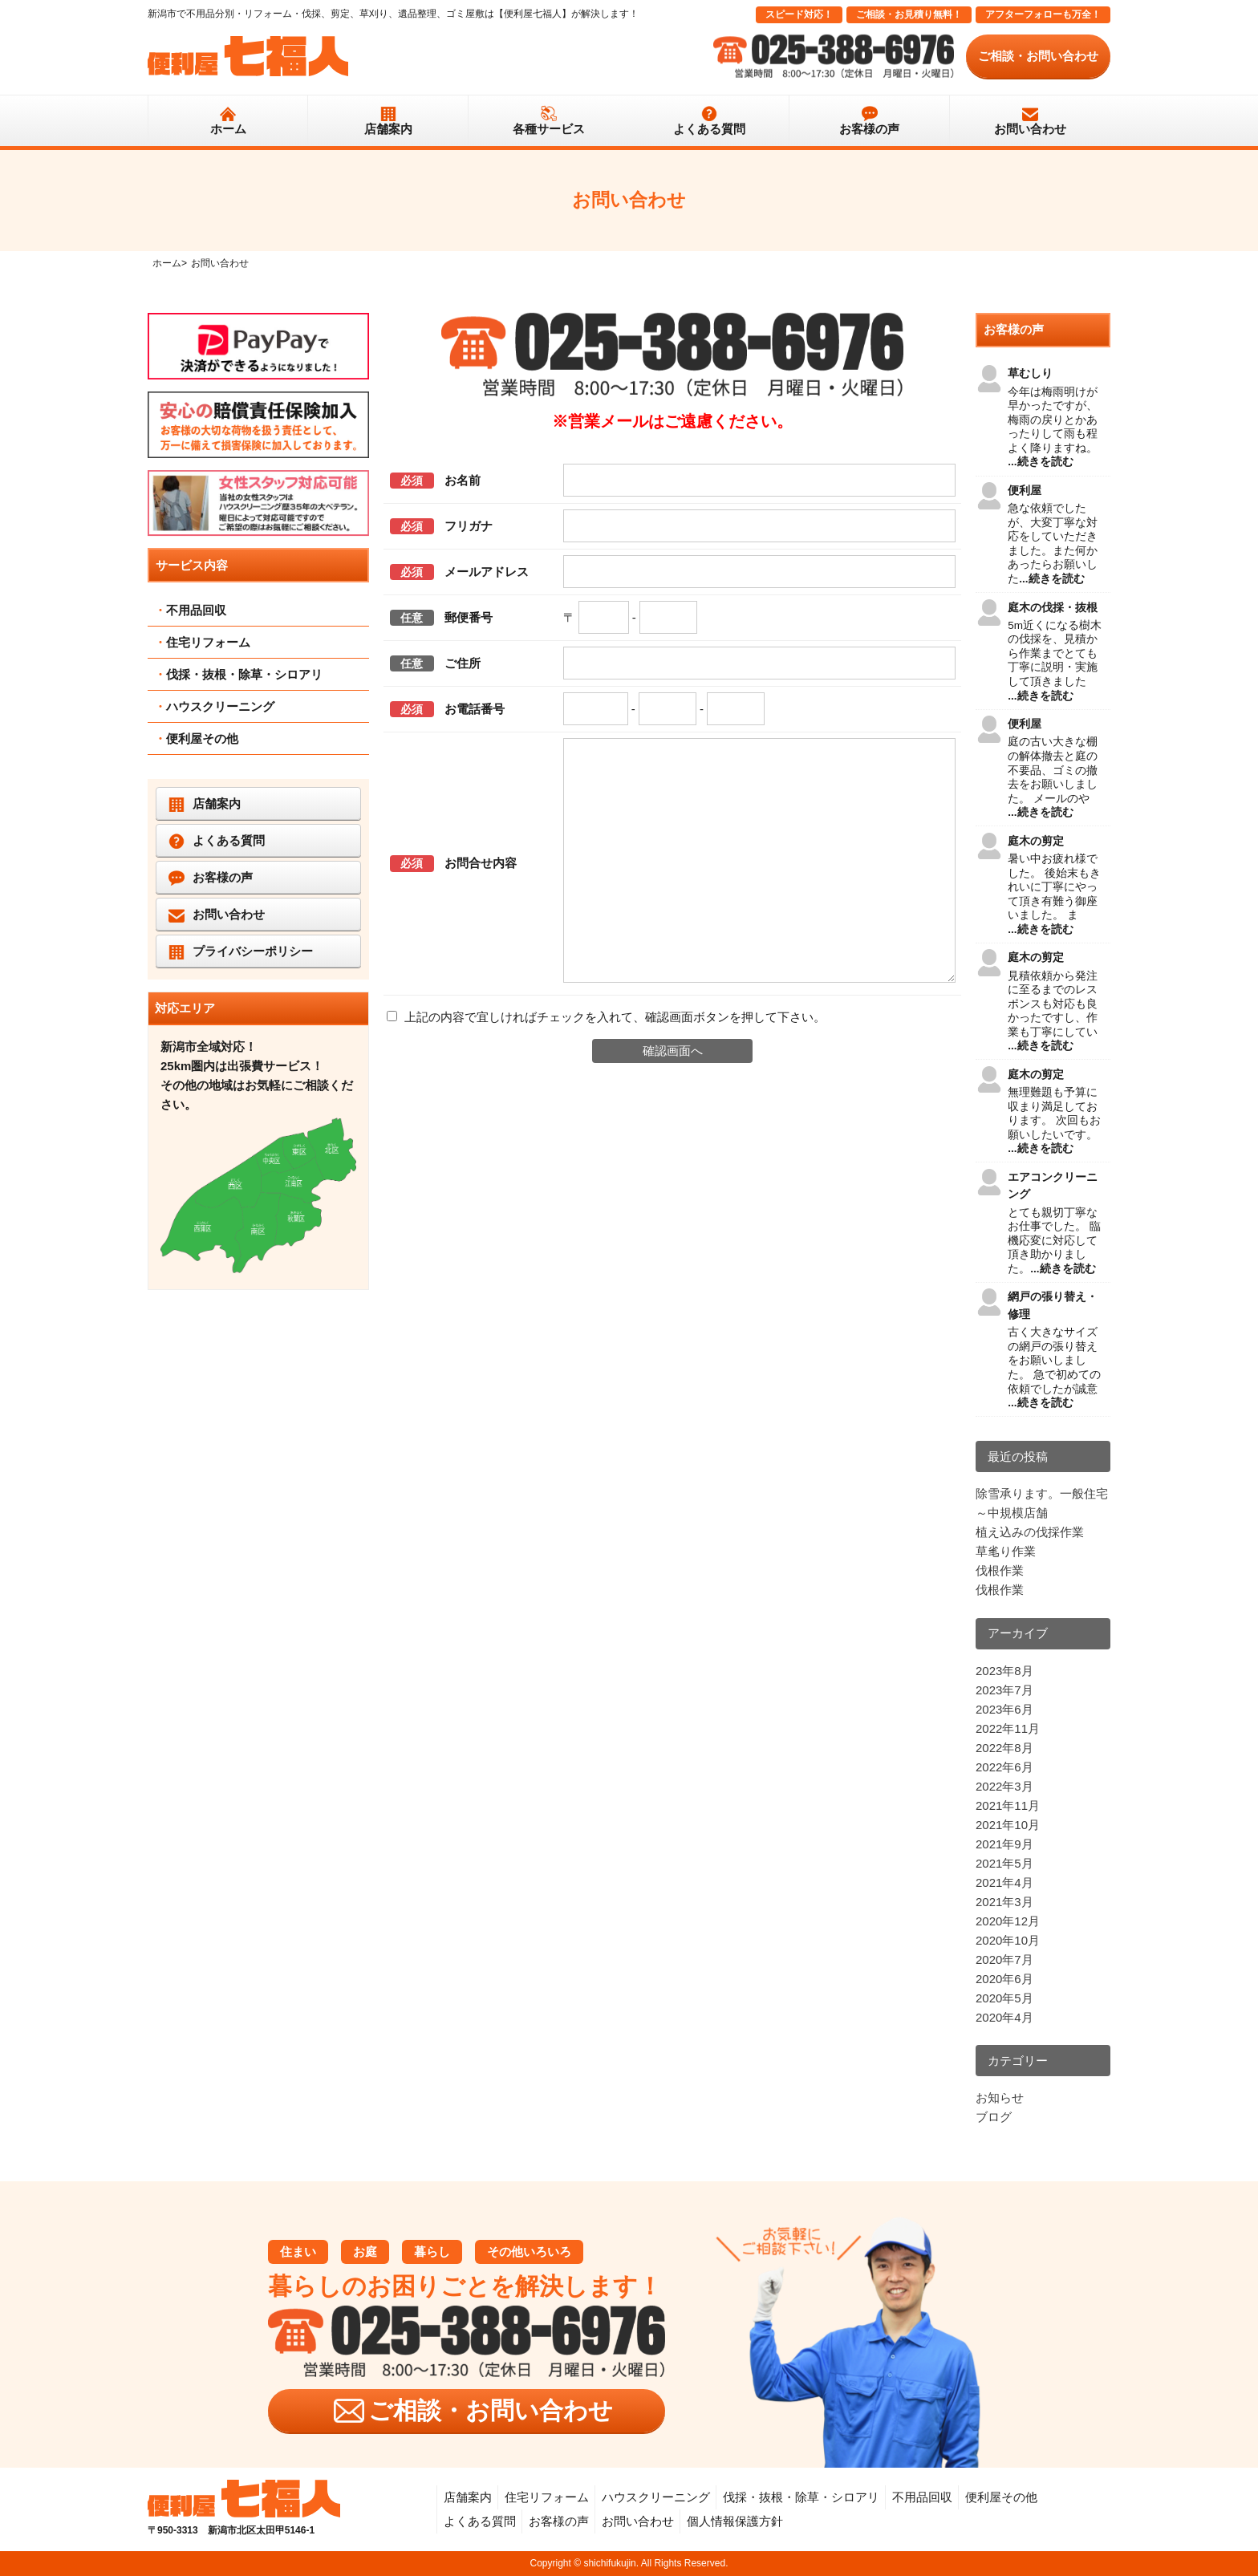 This screenshot has width=1258, height=2576. I want to click on 2020年12月, so click(1008, 1921).